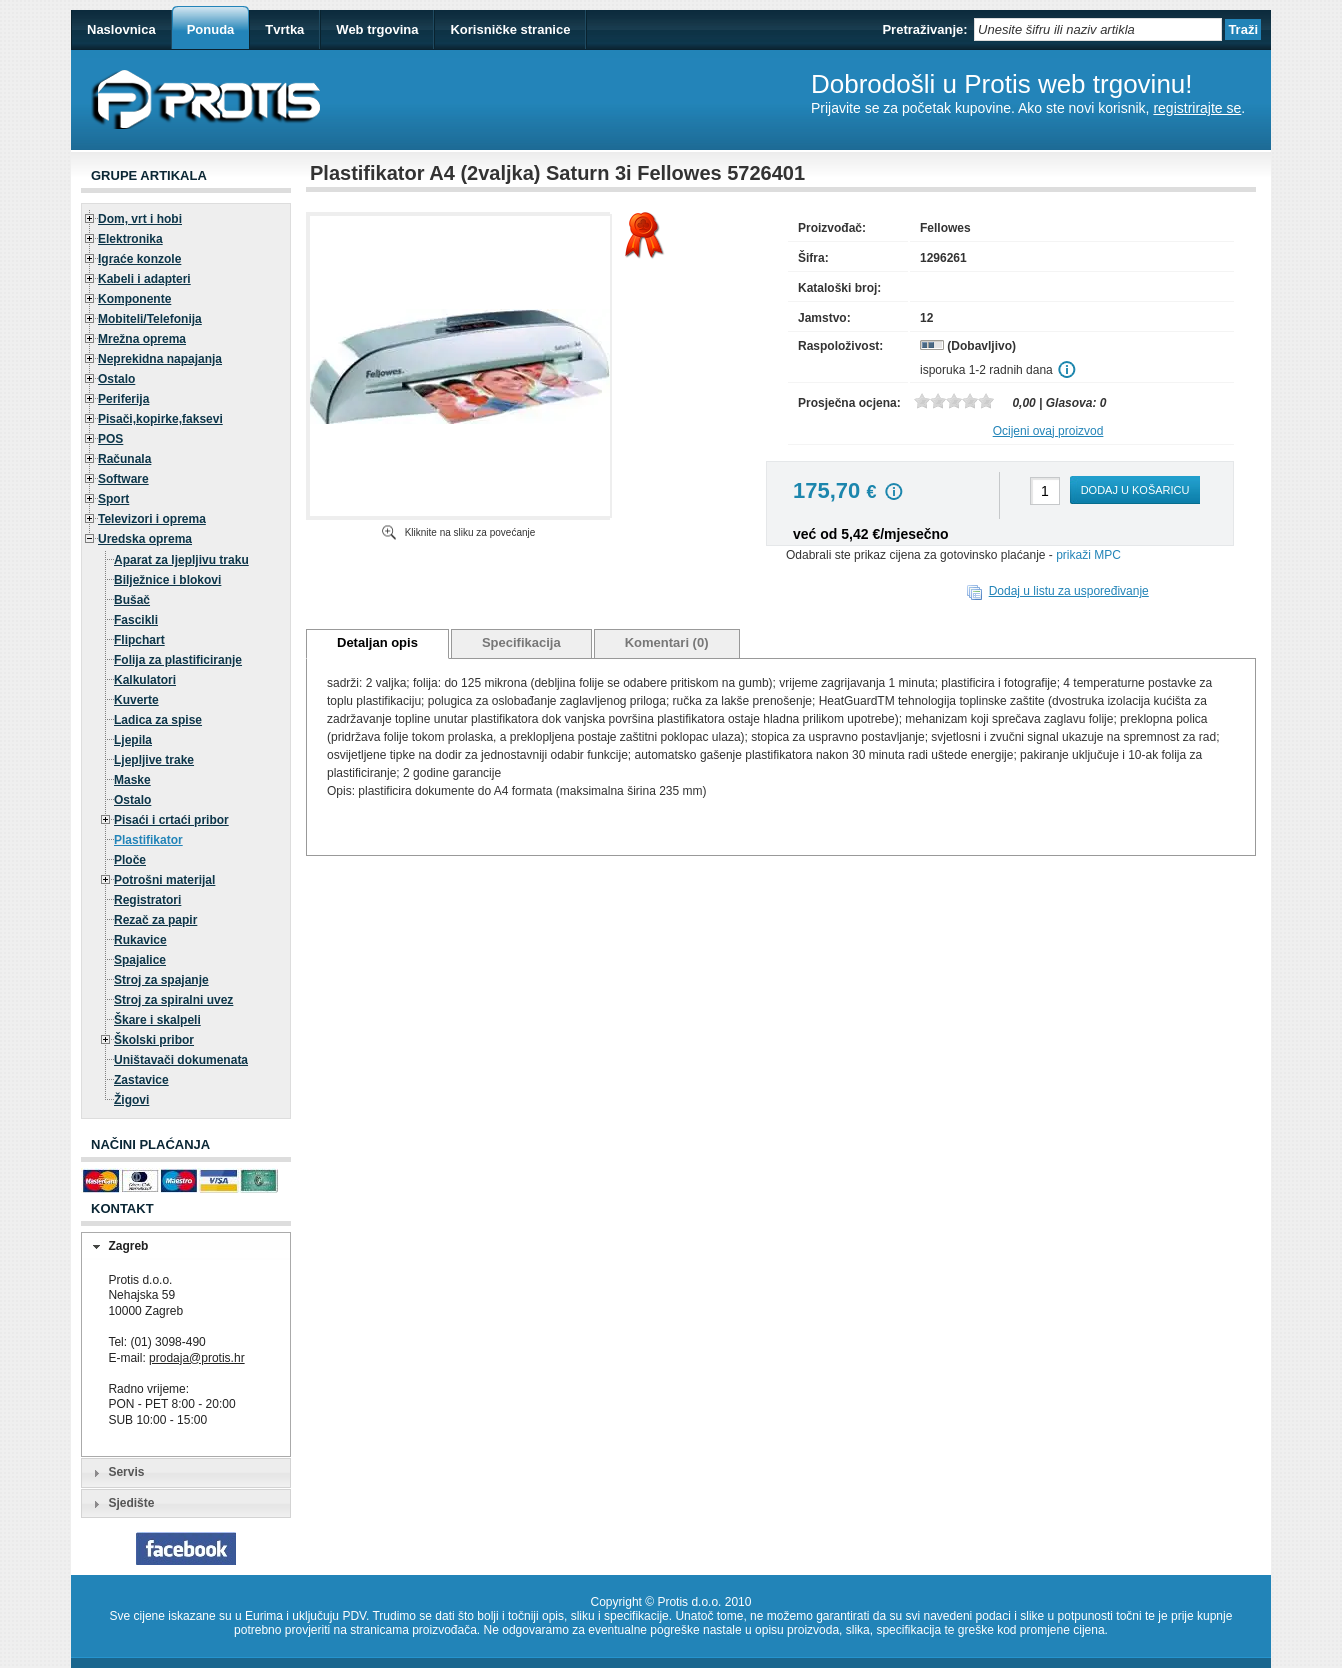  I want to click on Registratori, so click(147, 900).